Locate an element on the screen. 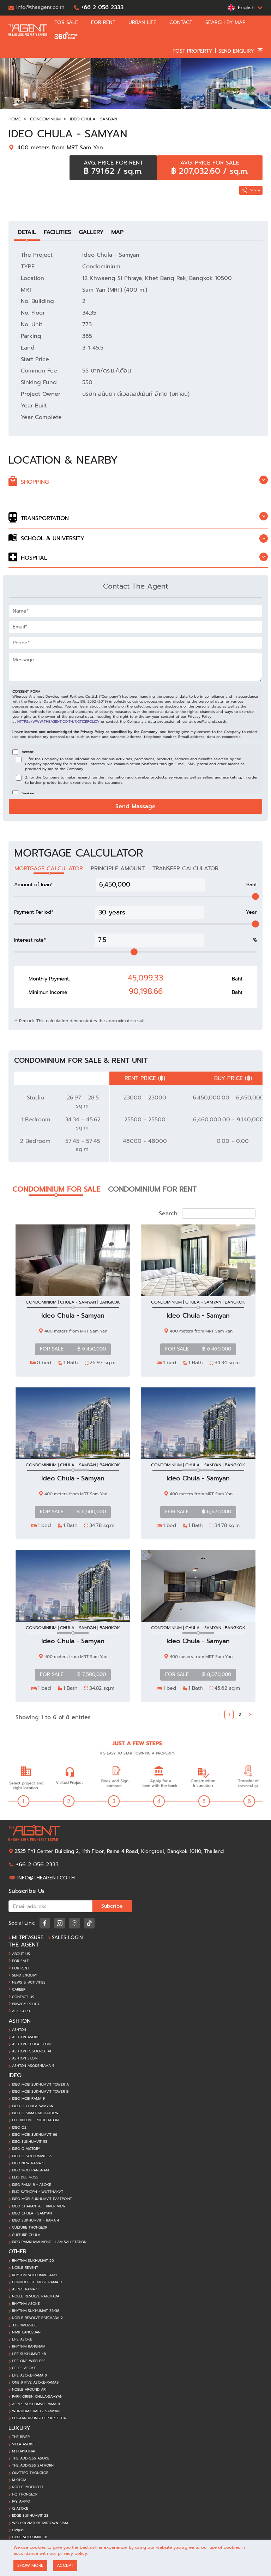 The height and width of the screenshot is (2576, 271). Wish Signature Midtown Siam is located at coordinates (40, 2523).